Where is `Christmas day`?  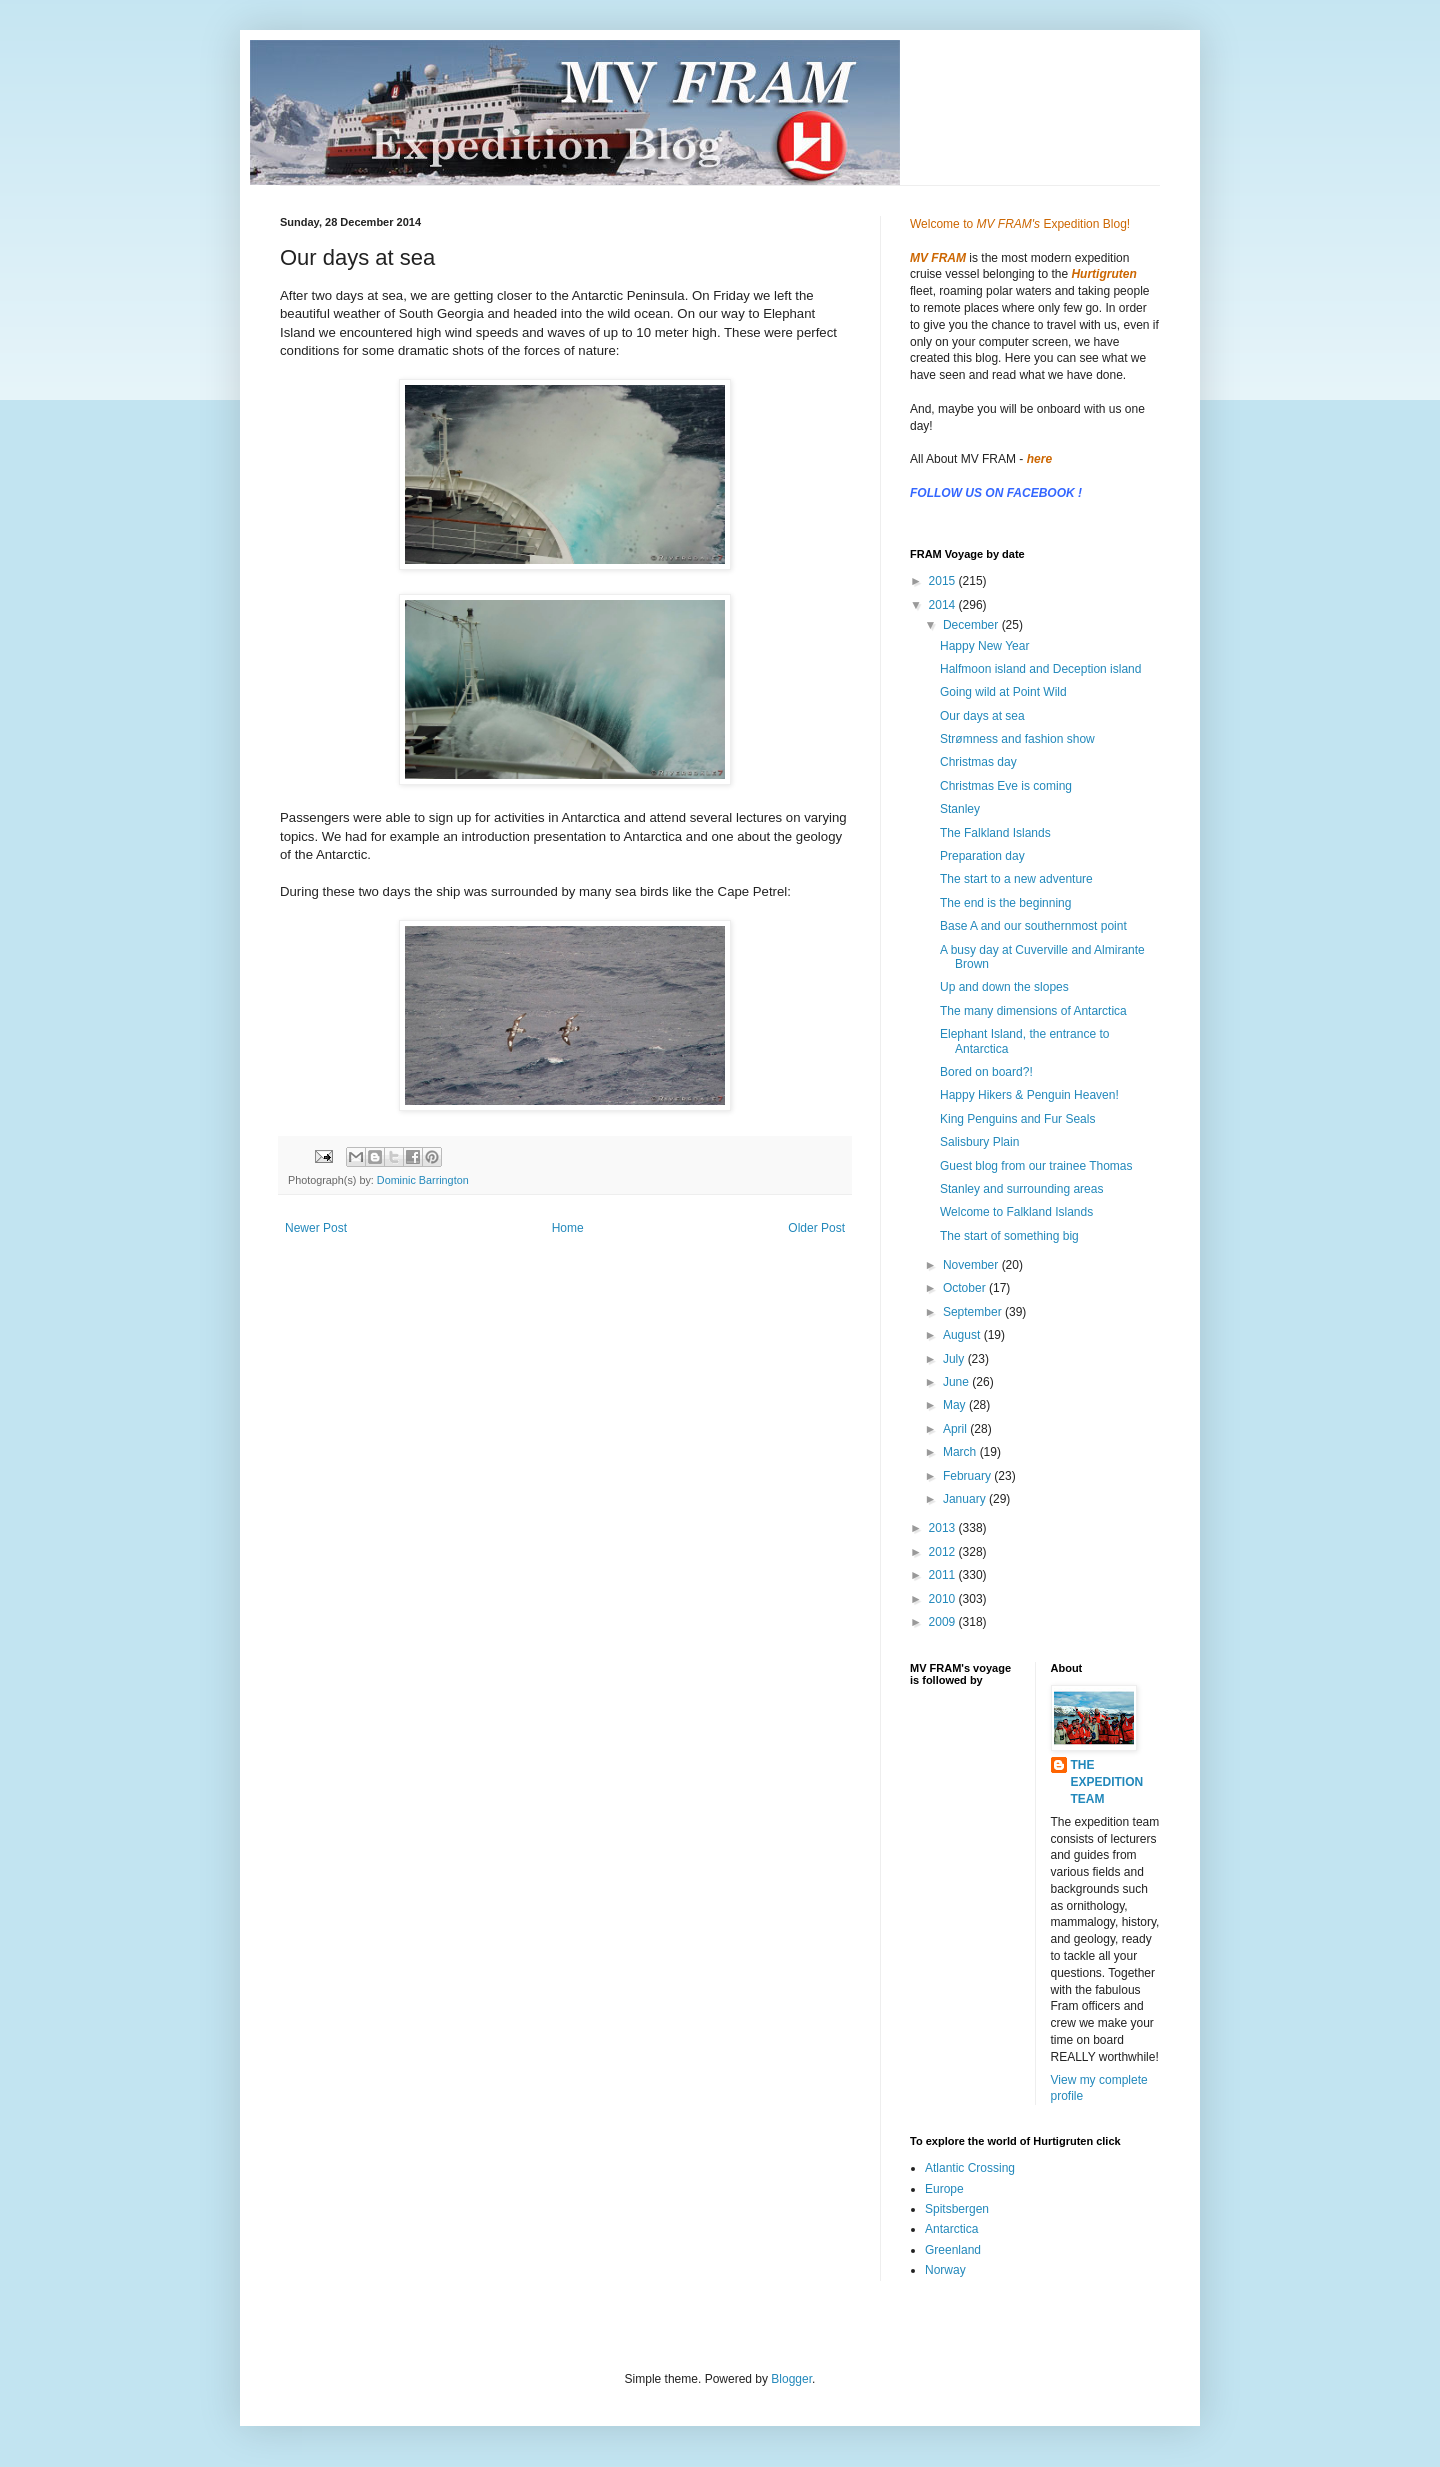 Christmas day is located at coordinates (978, 762).